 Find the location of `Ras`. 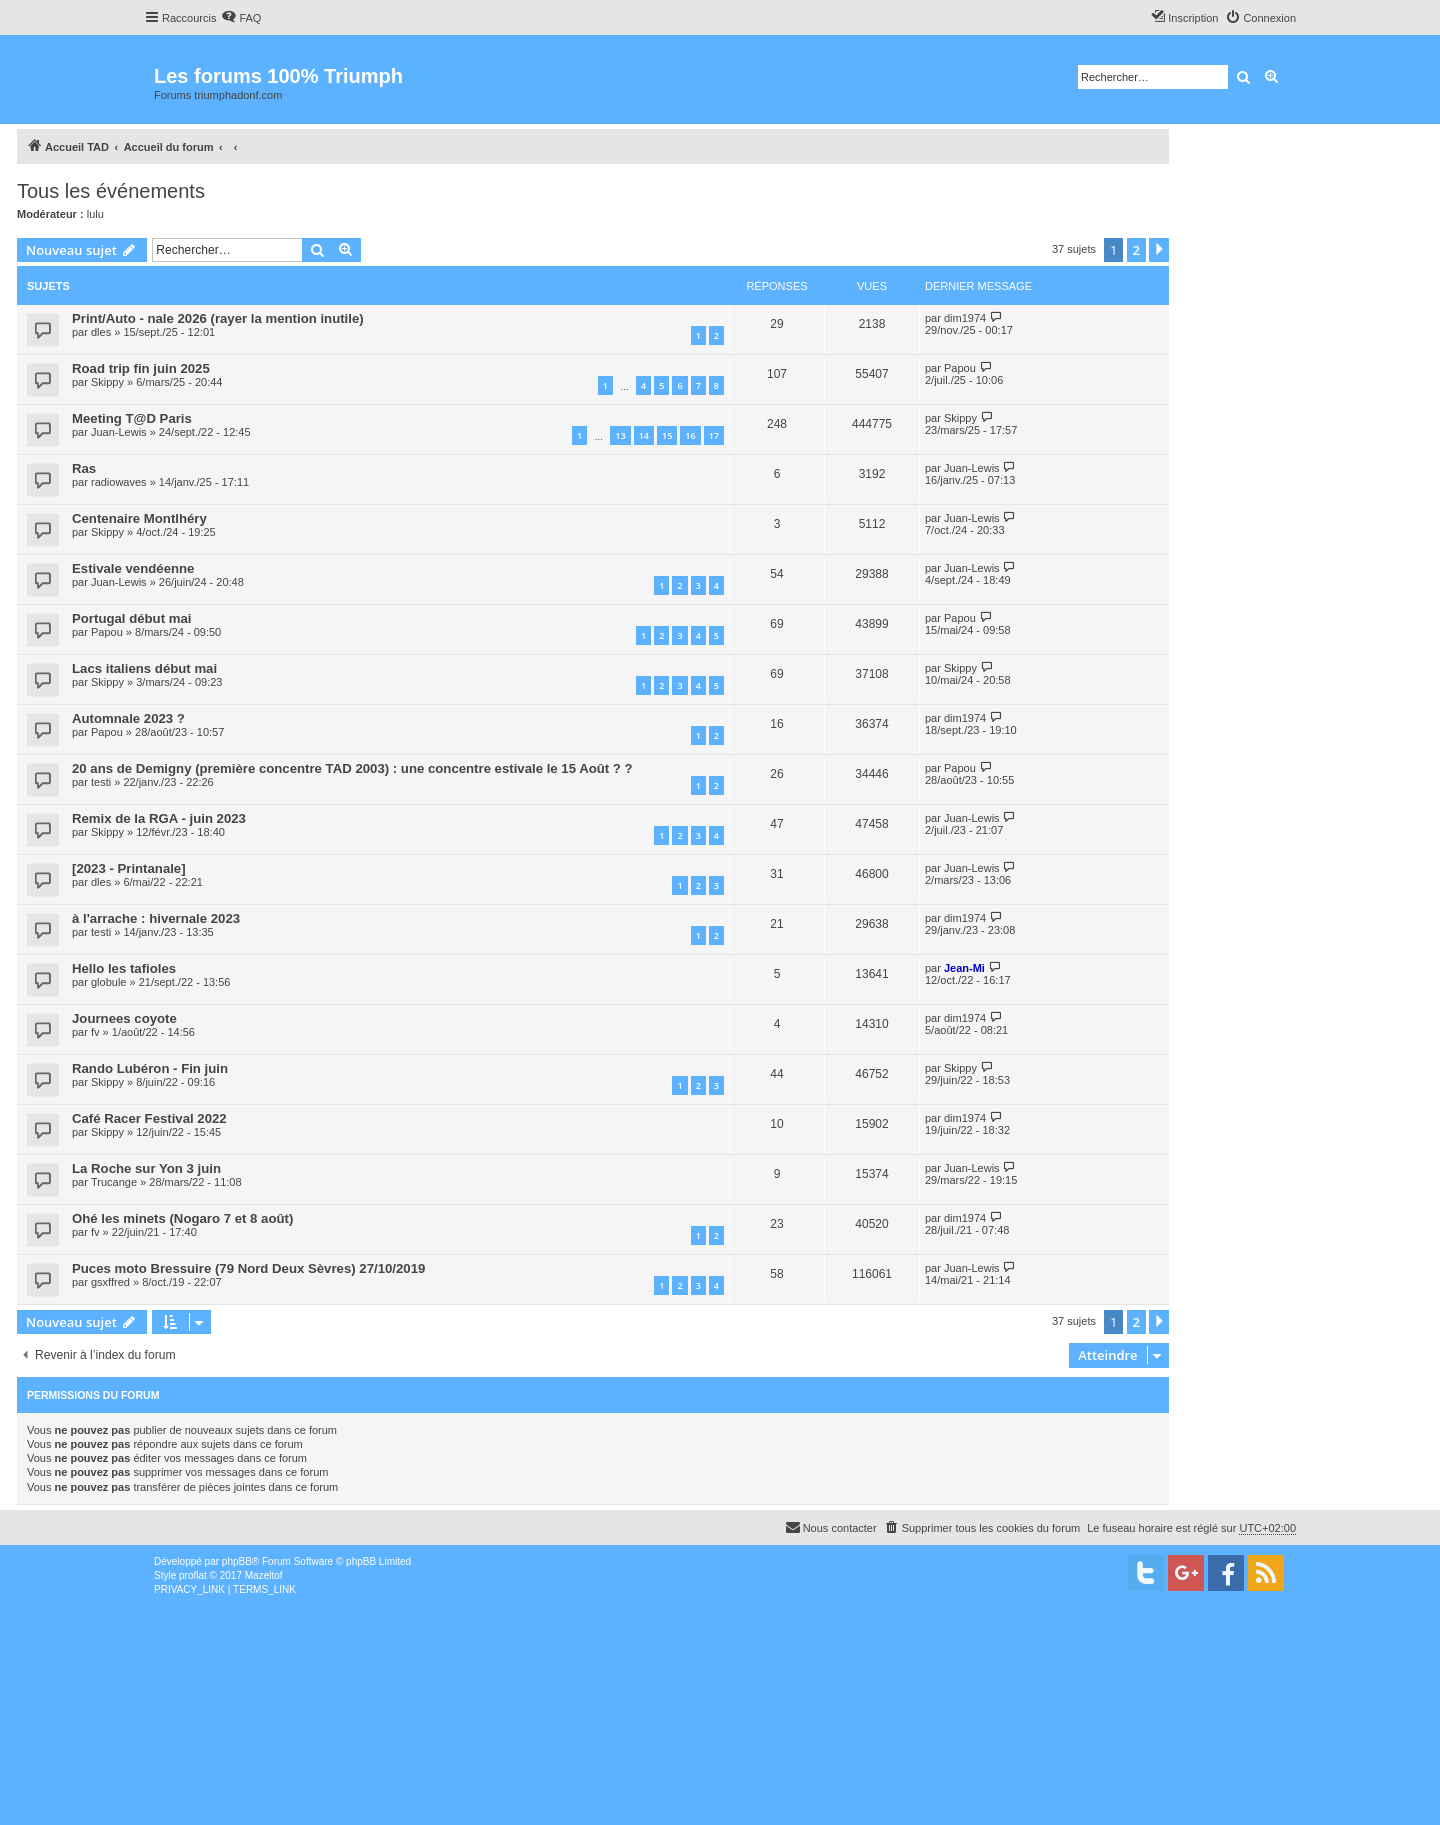

Ras is located at coordinates (84, 468).